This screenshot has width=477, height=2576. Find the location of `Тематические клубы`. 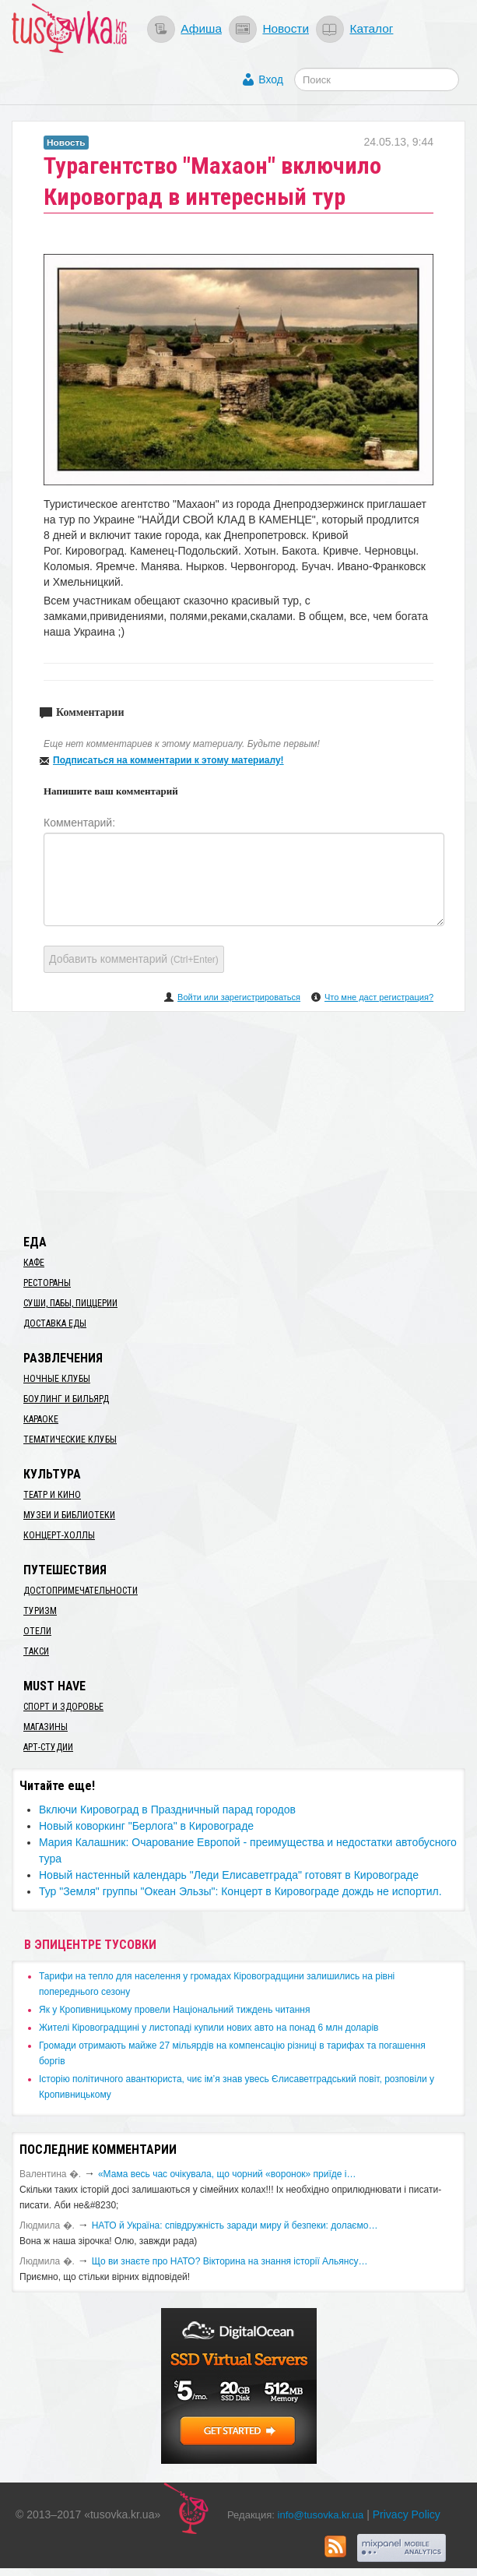

Тематические клубы is located at coordinates (70, 1439).